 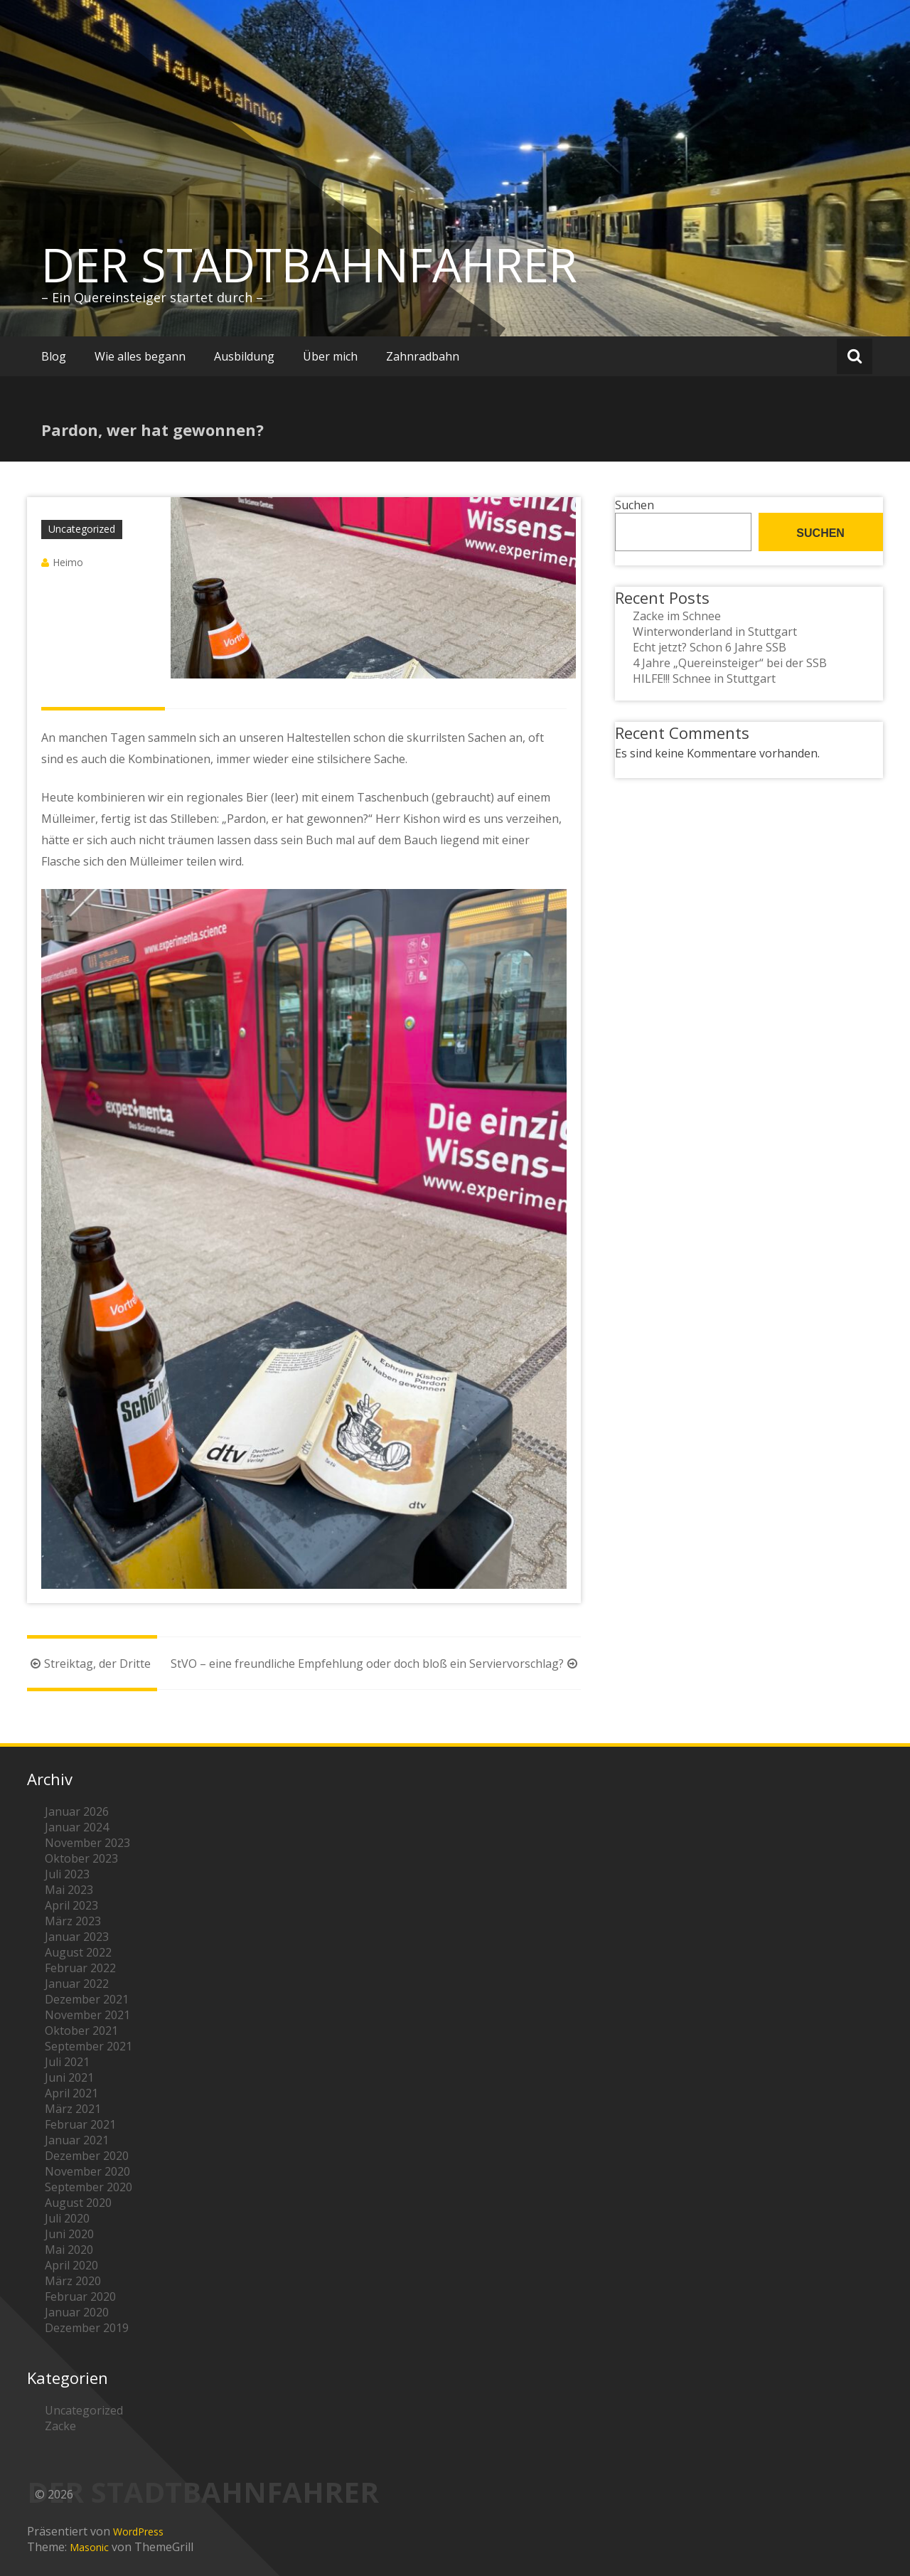 What do you see at coordinates (87, 1843) in the screenshot?
I see `November 2023` at bounding box center [87, 1843].